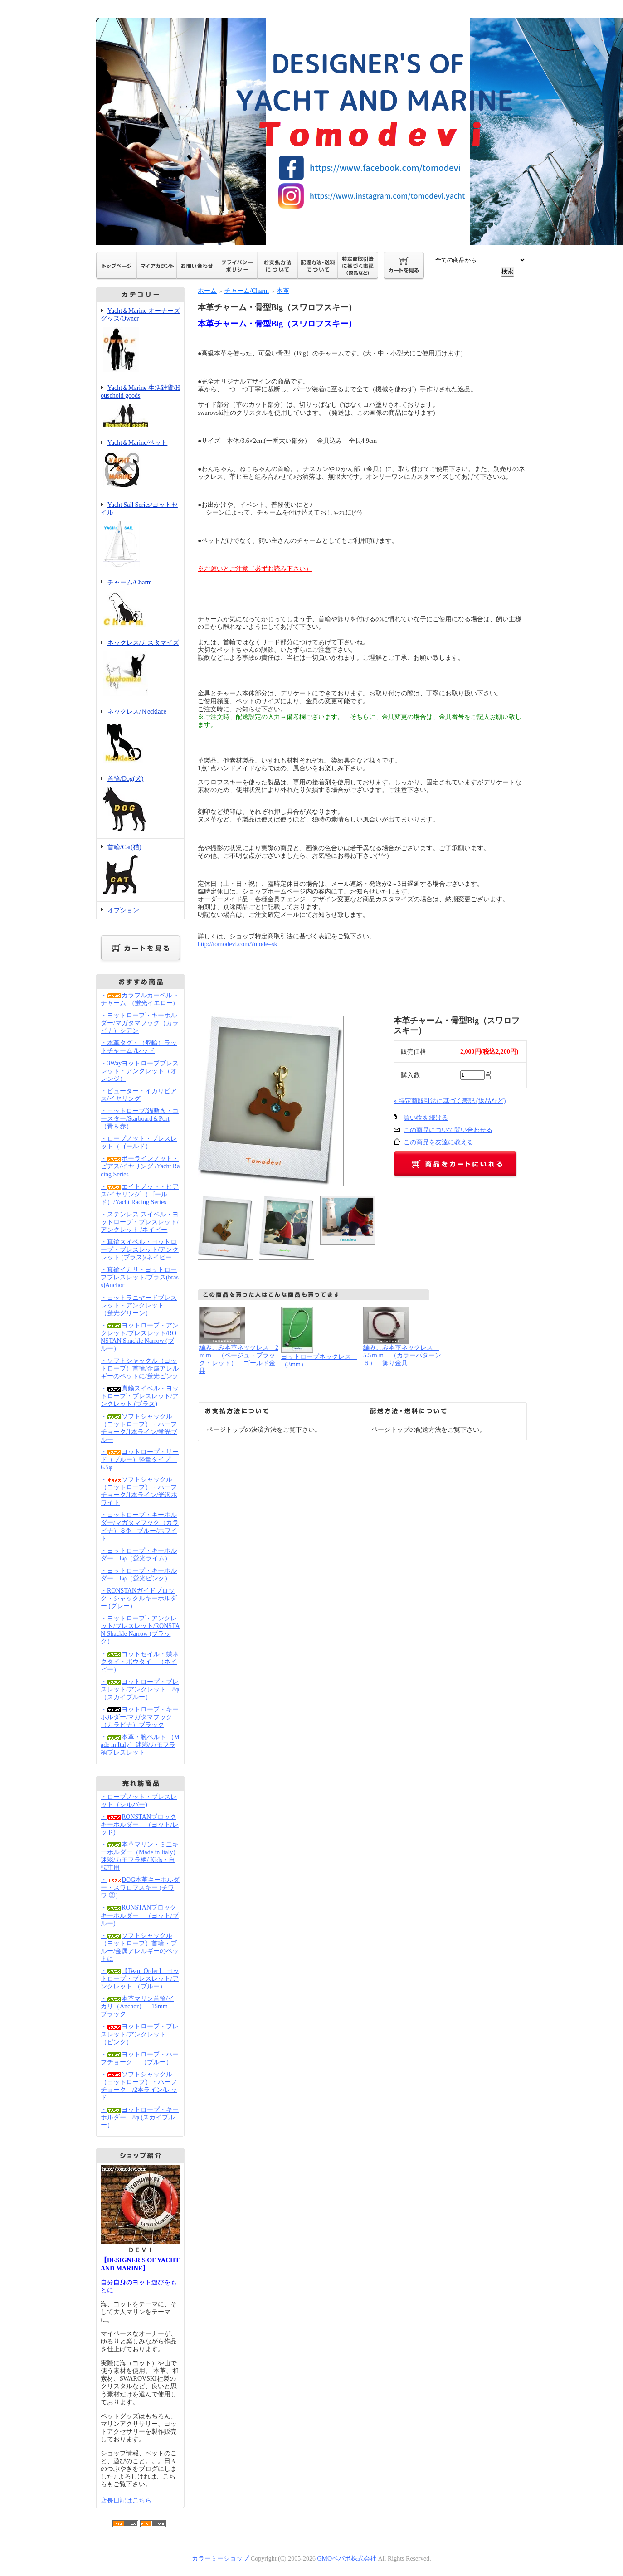  Describe the element at coordinates (140, 1915) in the screenshot. I see `・RONSTANブロックキーホルダー （ヨット/ブルー)` at that location.